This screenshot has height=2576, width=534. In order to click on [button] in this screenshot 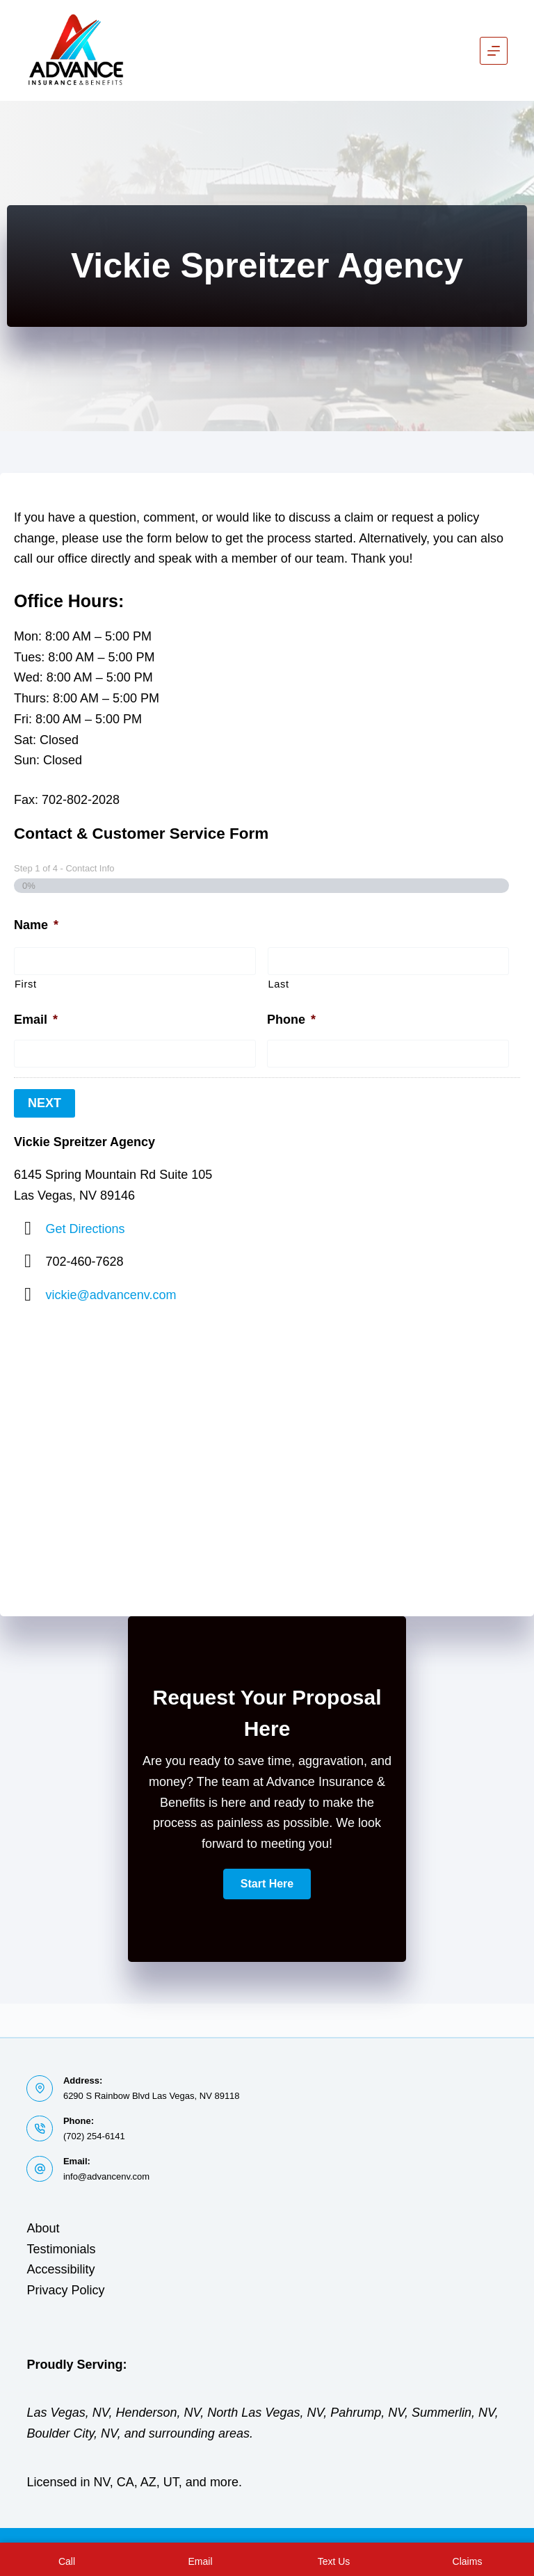, I will do `click(267, 1882)`.